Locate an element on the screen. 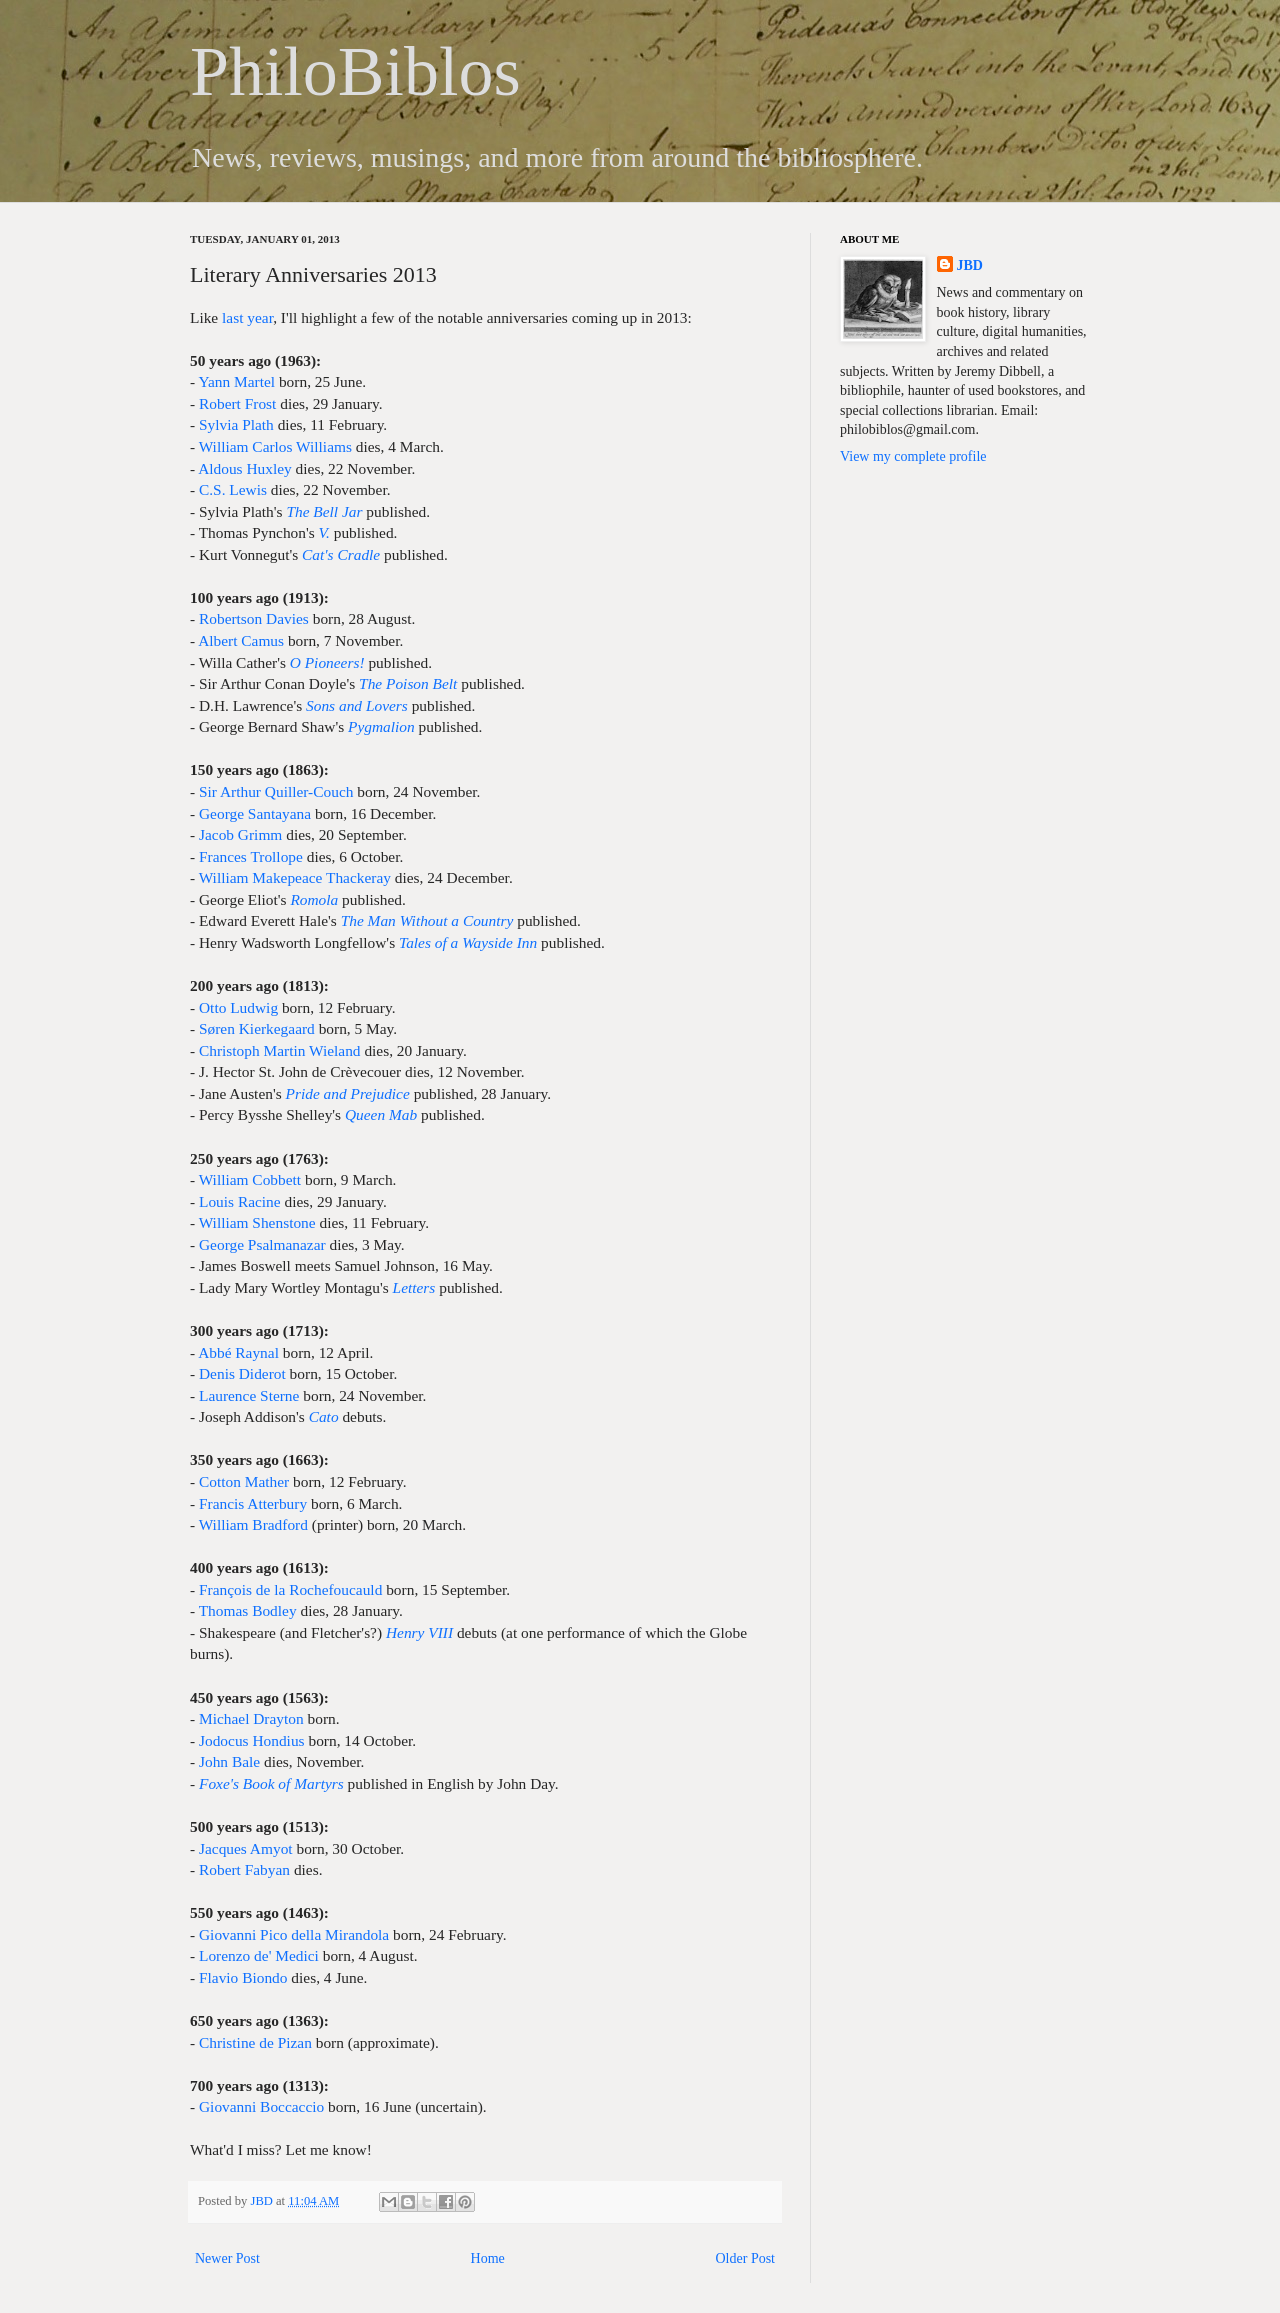 The image size is (1280, 2313). William Shenstone is located at coordinates (257, 1222).